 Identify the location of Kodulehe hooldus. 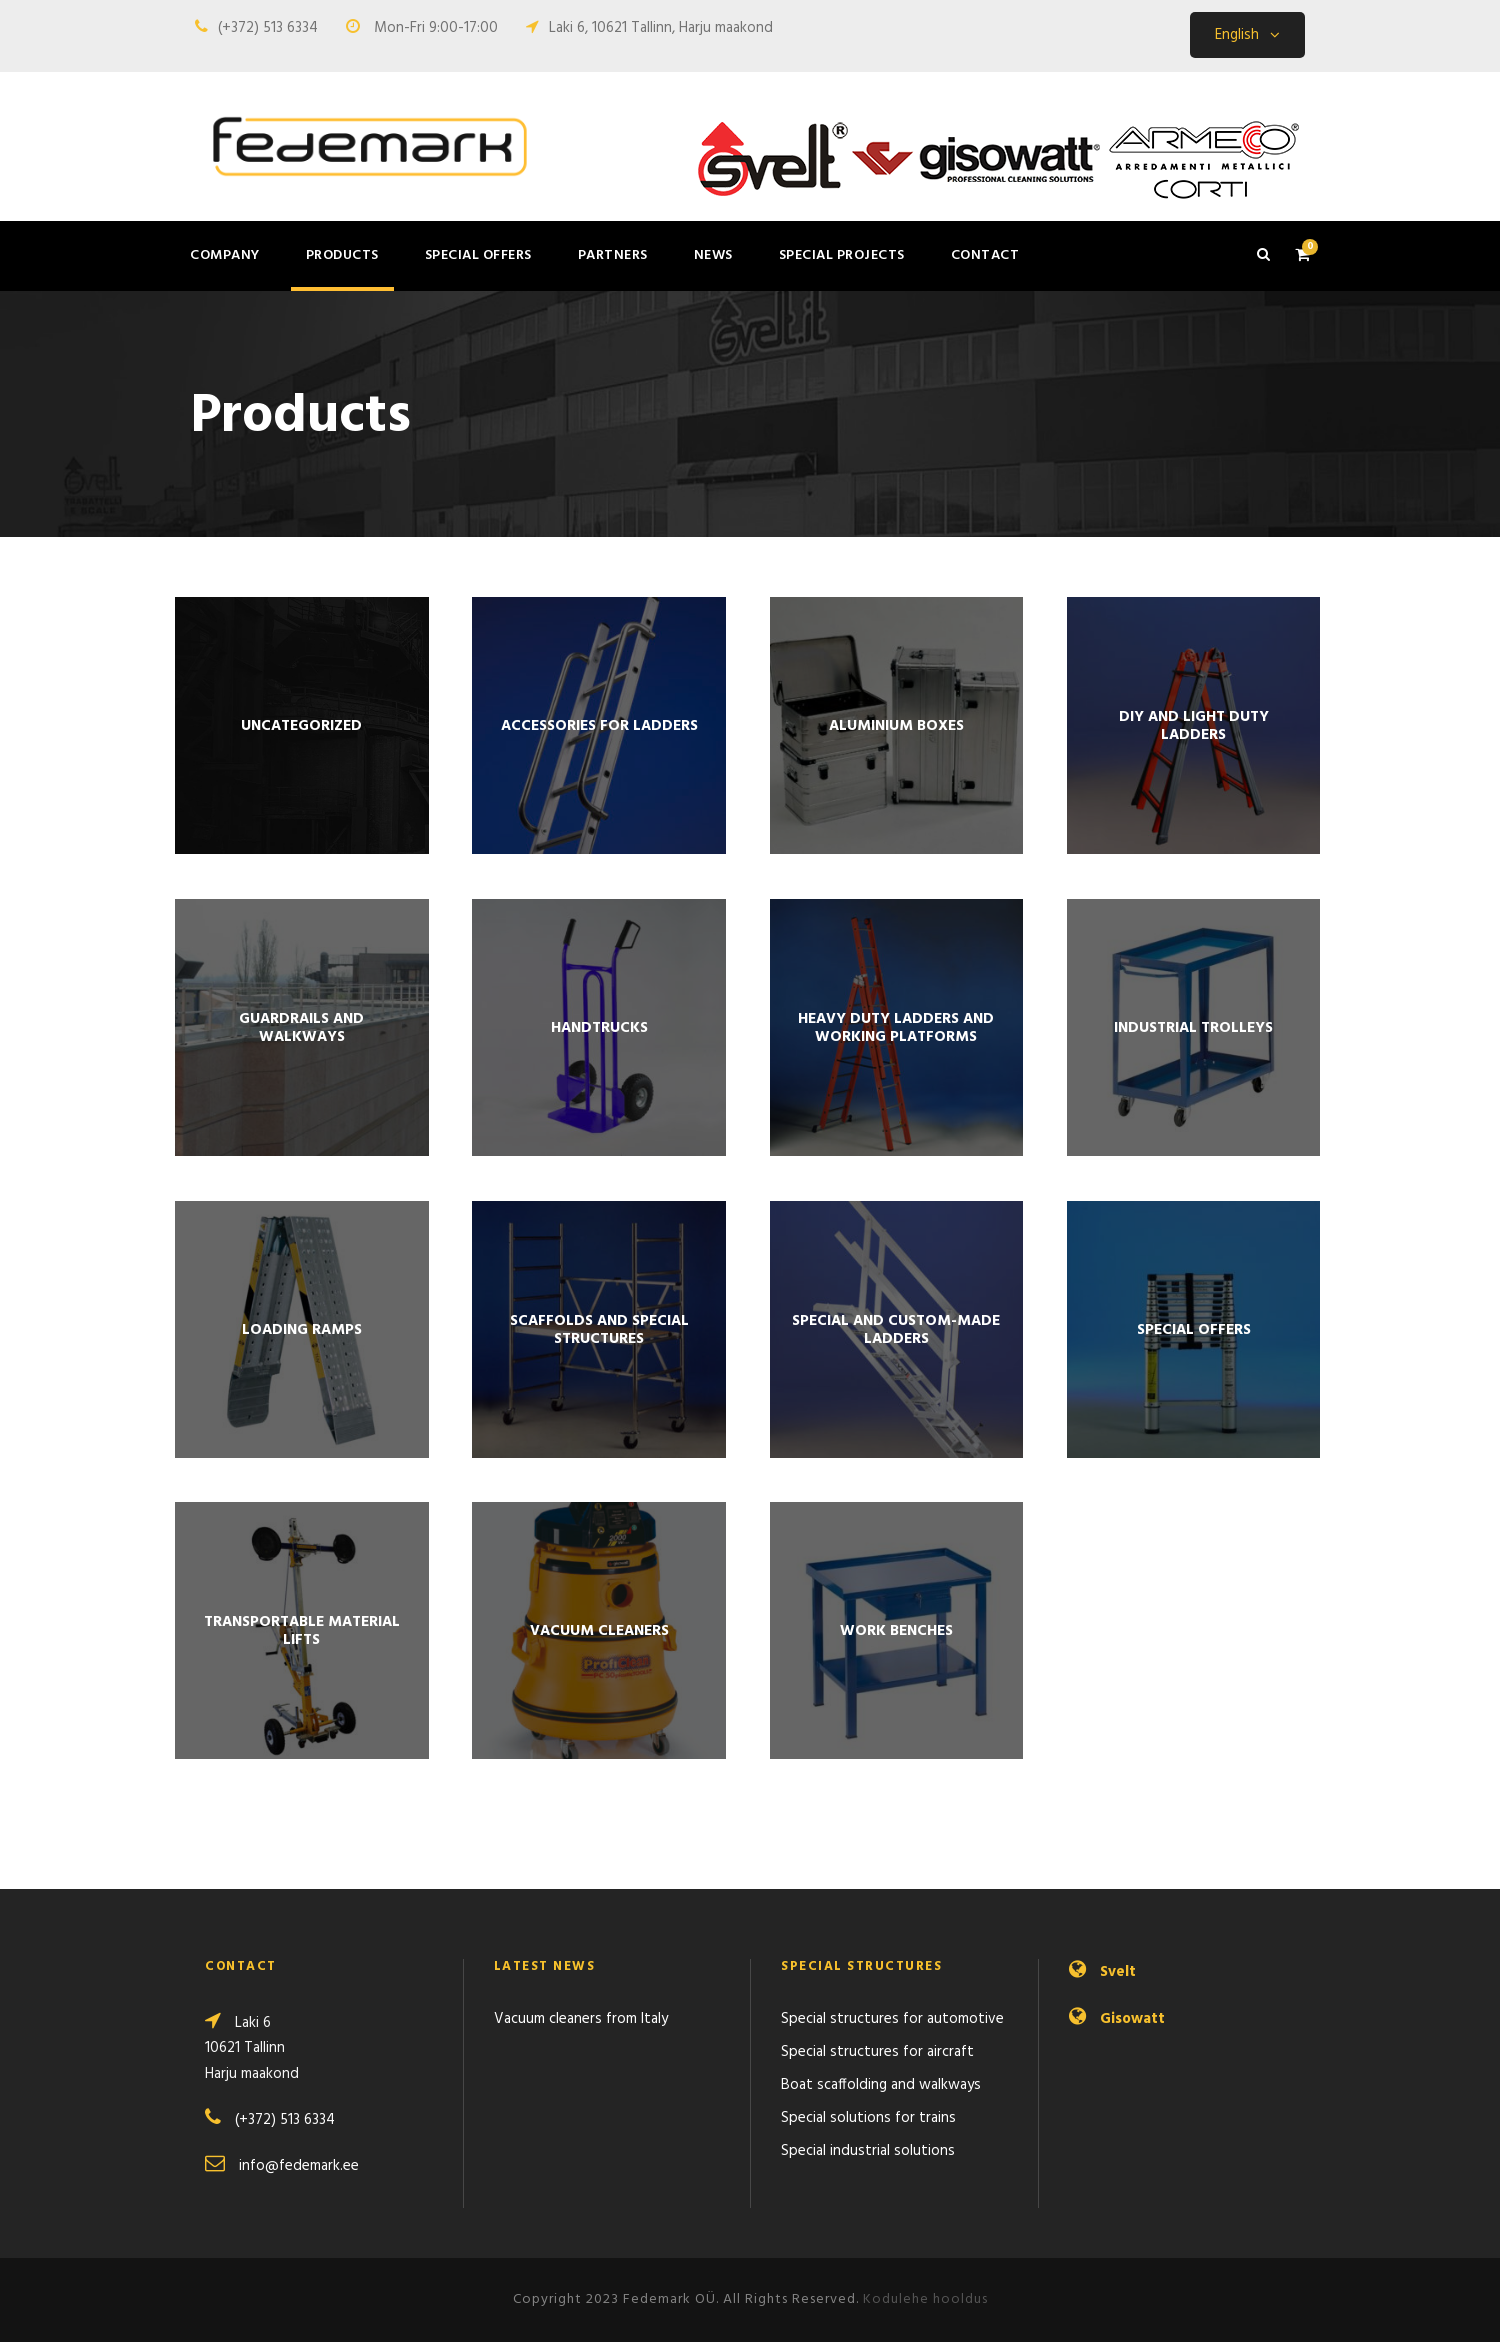
(925, 2299).